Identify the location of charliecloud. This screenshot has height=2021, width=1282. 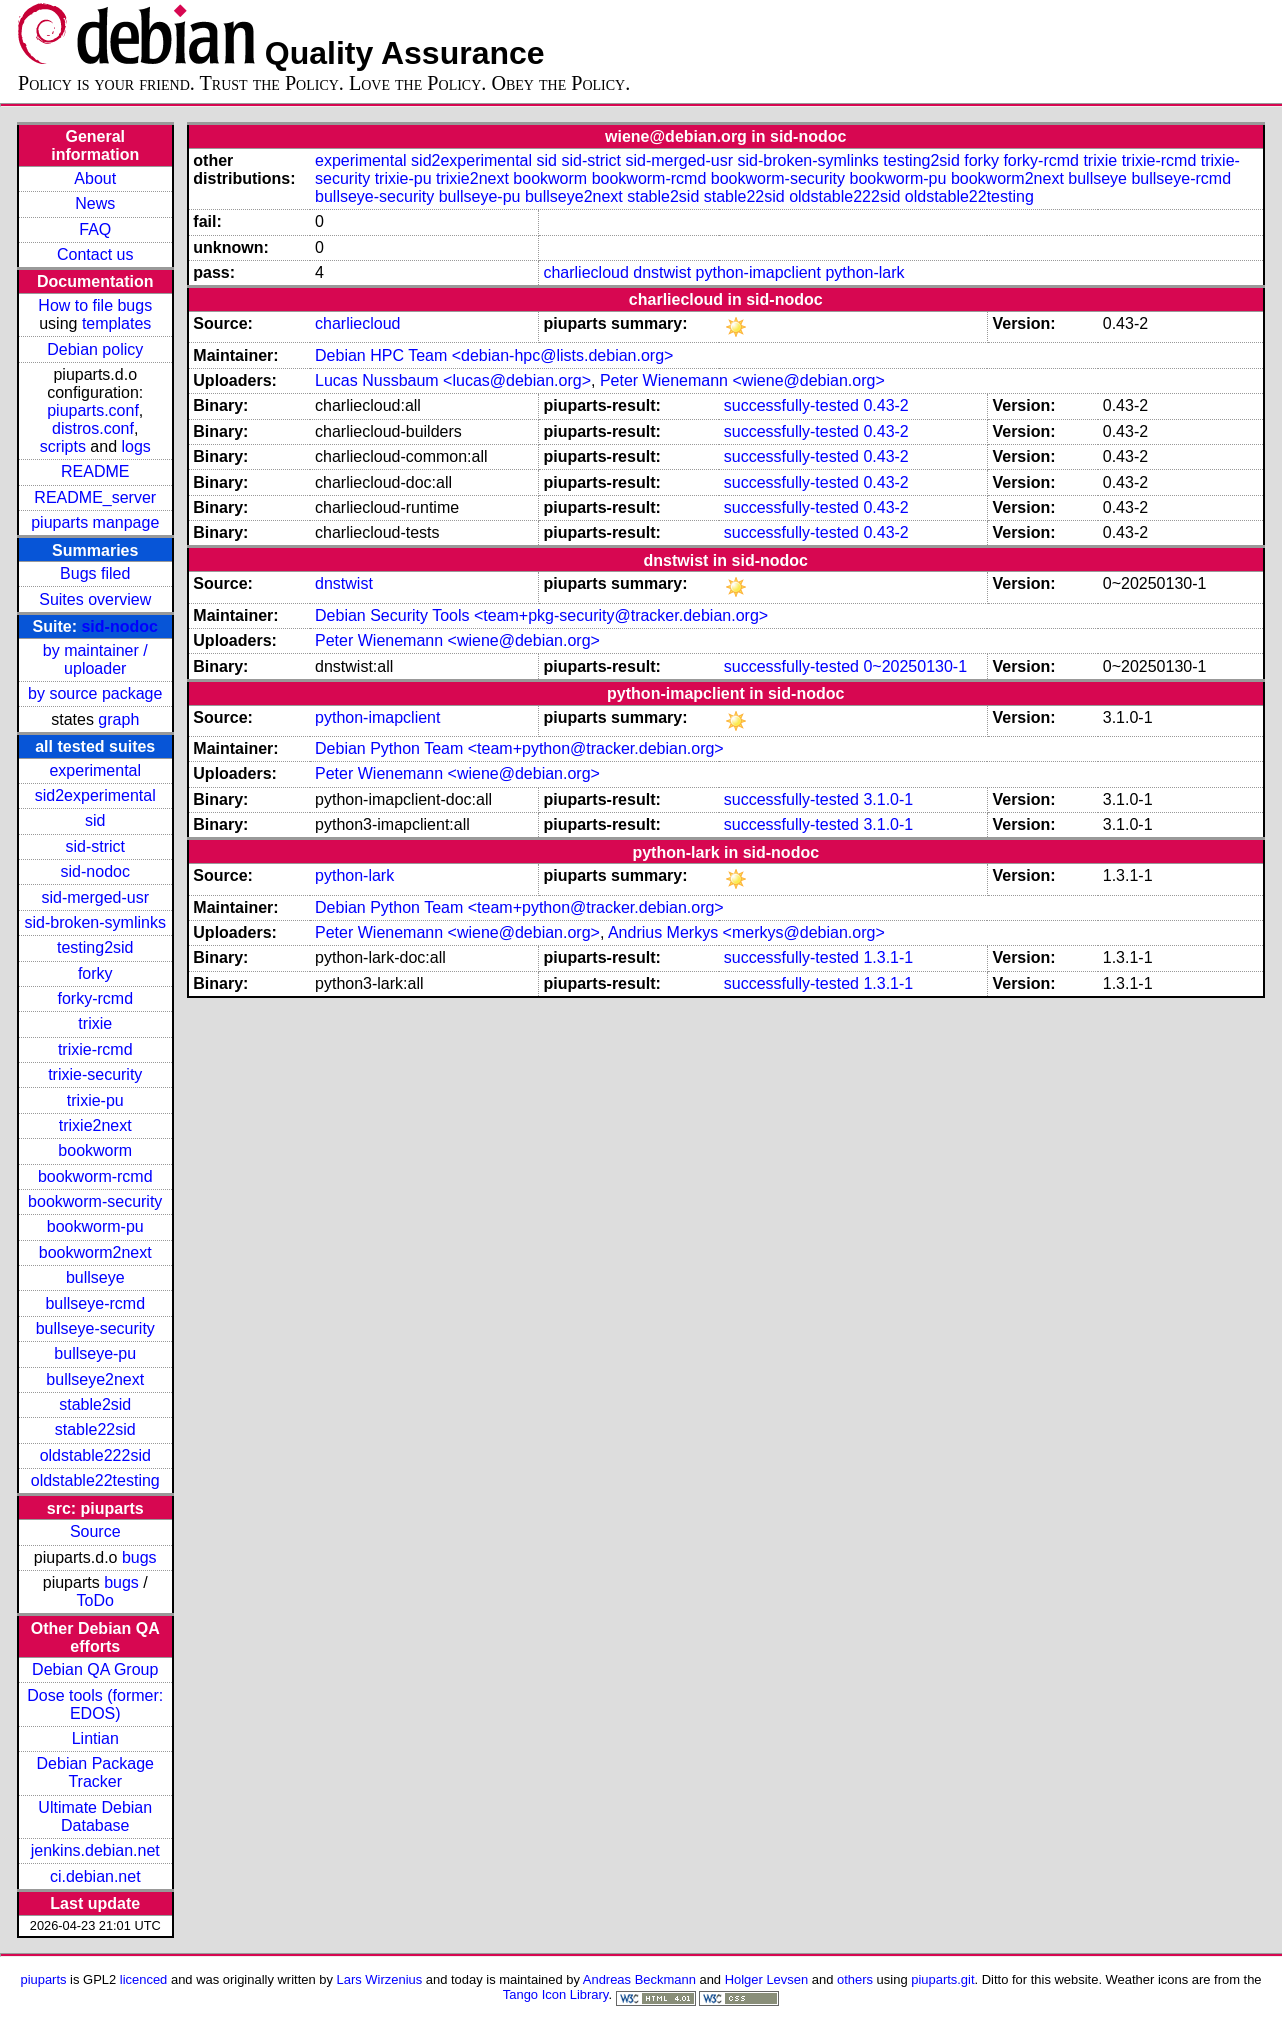
(585, 272).